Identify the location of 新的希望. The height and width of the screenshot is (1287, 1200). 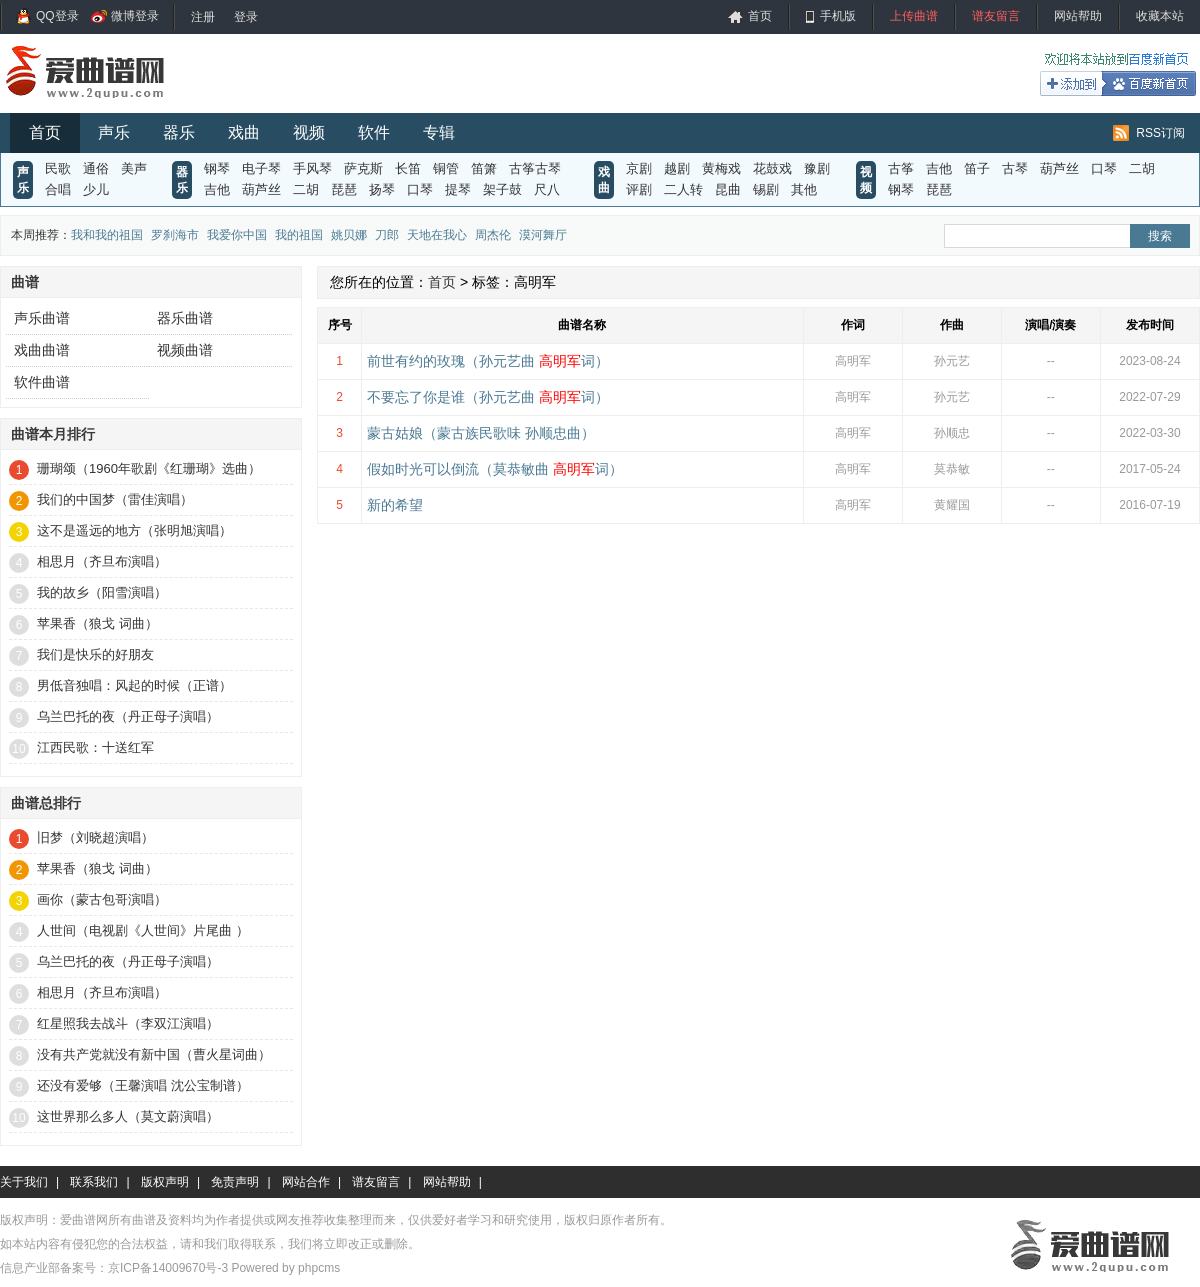
(395, 505).